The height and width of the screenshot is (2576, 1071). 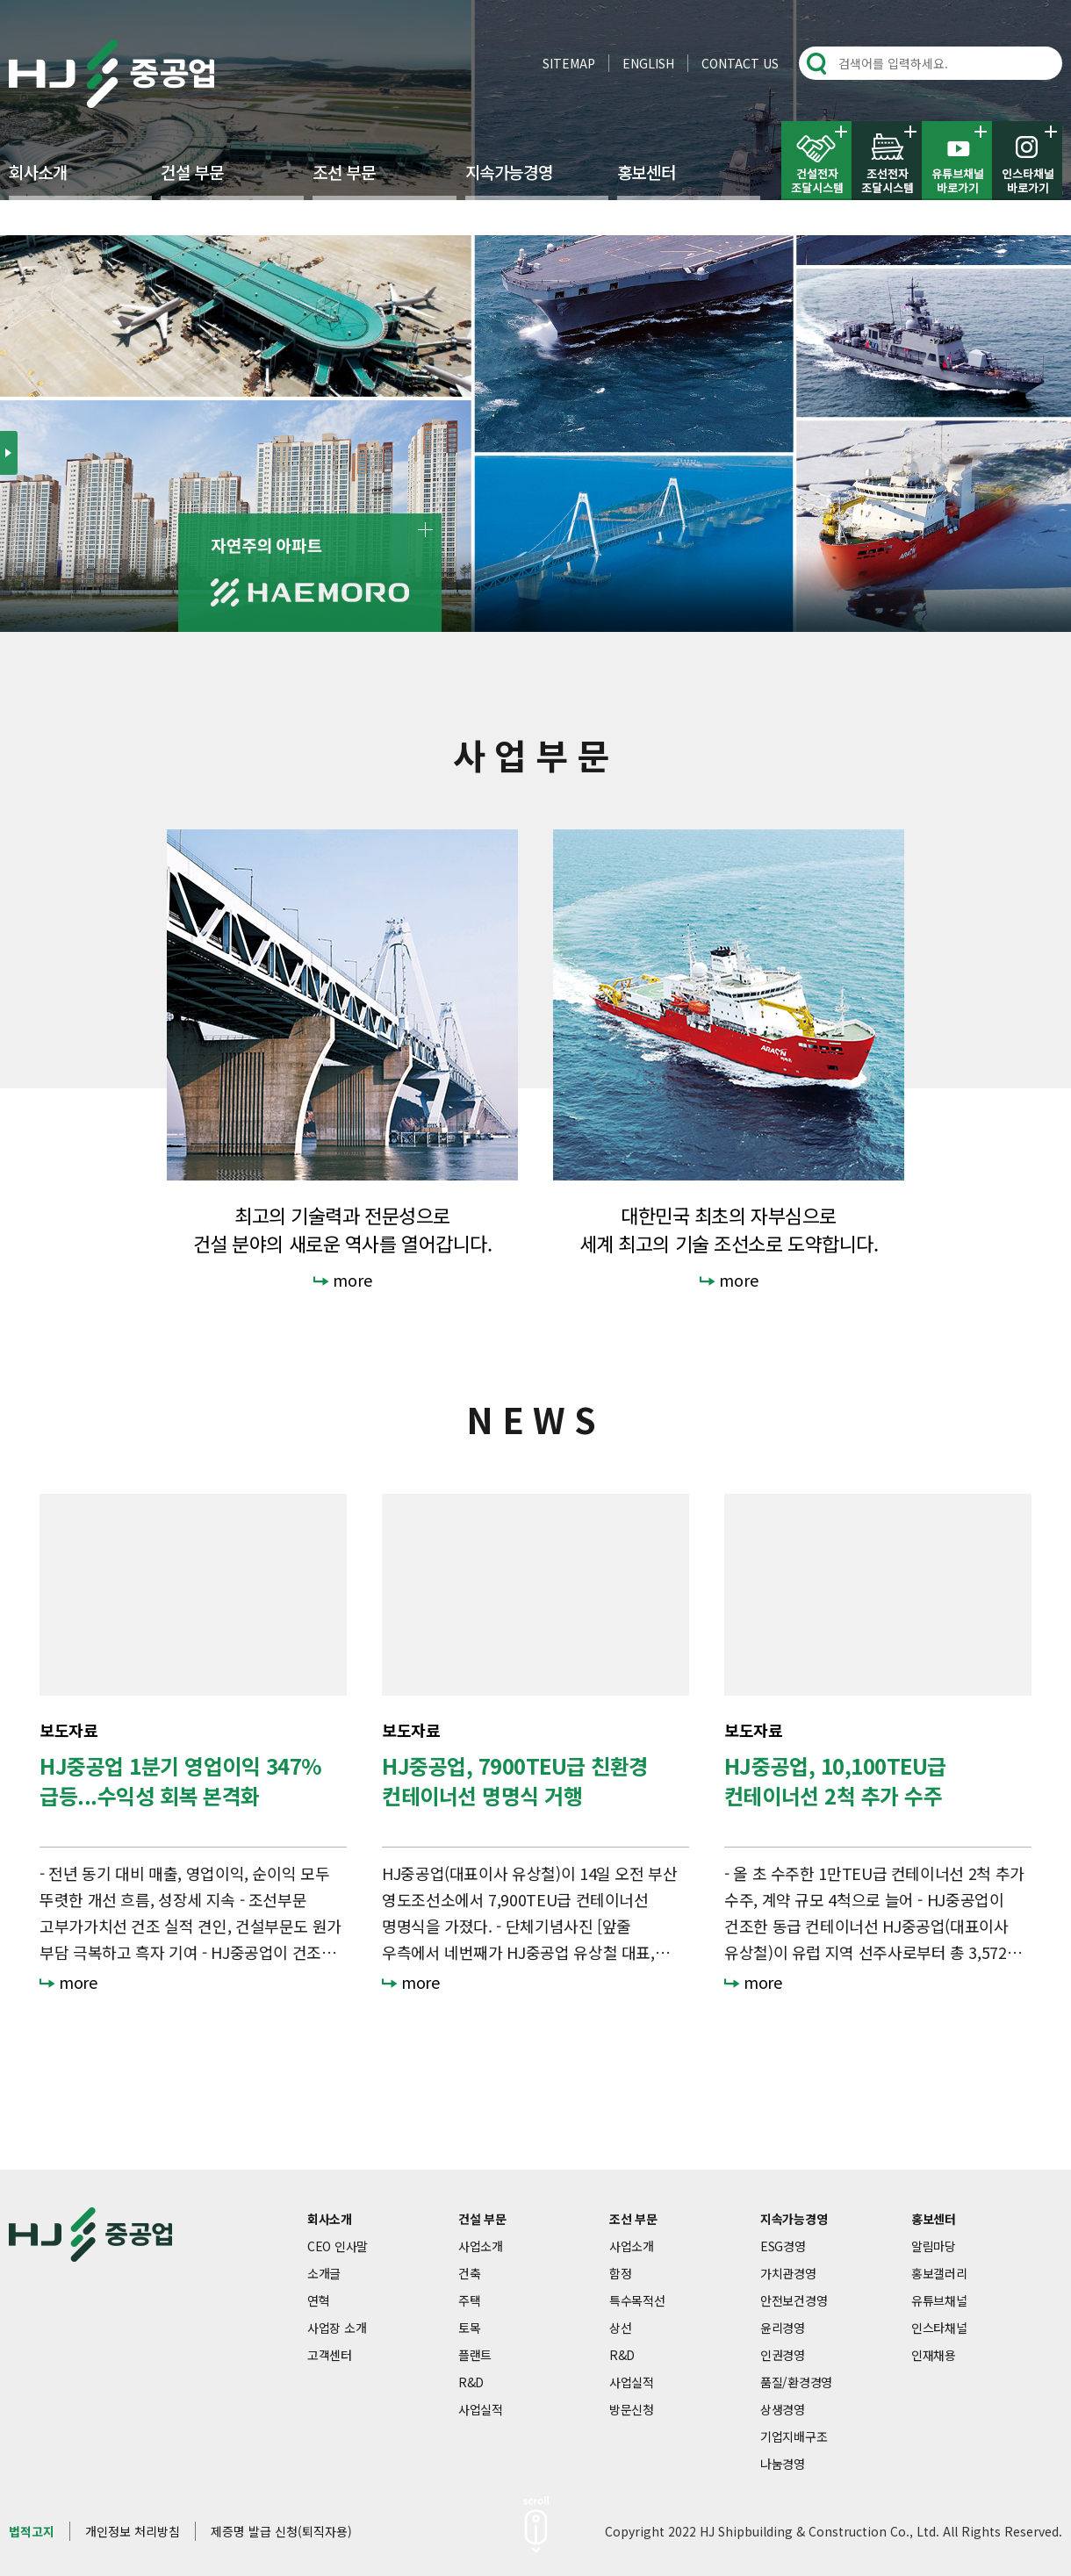 What do you see at coordinates (648, 63) in the screenshot?
I see `ENGLISH` at bounding box center [648, 63].